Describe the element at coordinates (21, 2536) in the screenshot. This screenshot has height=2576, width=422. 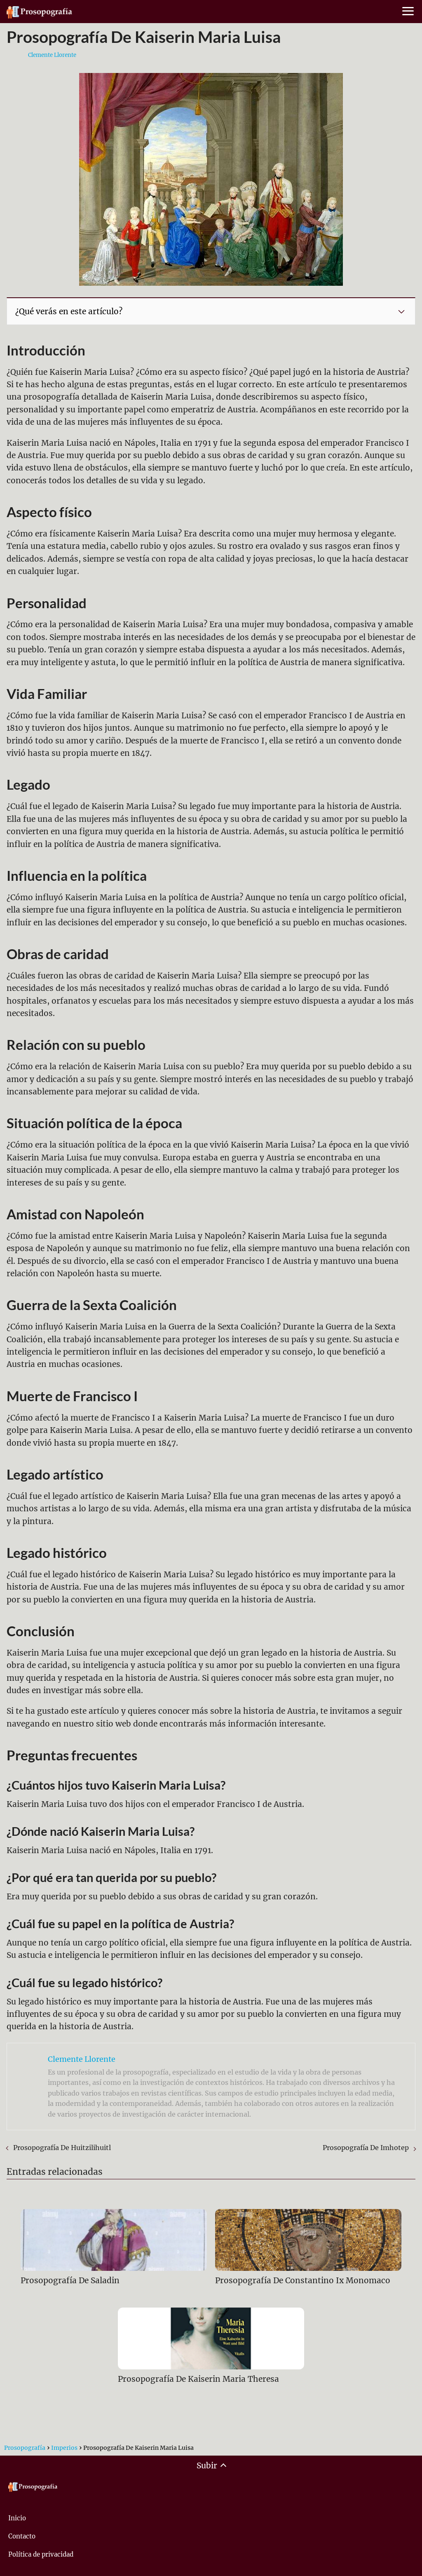
I see `Contacto` at that location.